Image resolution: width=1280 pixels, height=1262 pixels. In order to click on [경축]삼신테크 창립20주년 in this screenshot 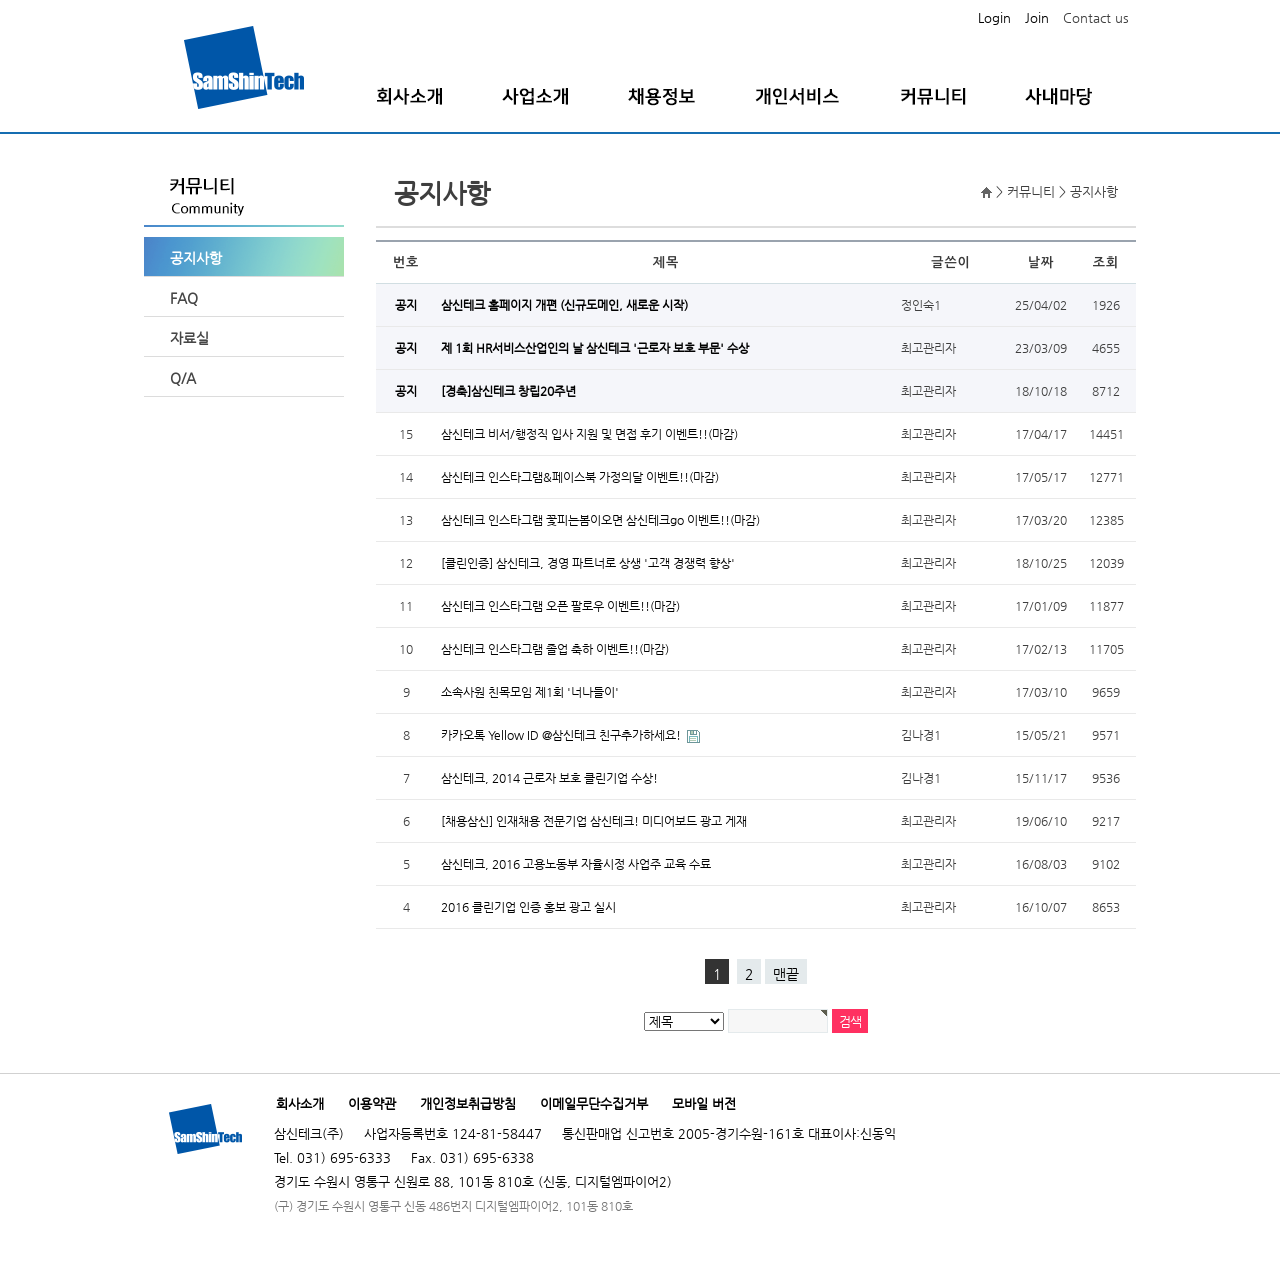, I will do `click(508, 391)`.